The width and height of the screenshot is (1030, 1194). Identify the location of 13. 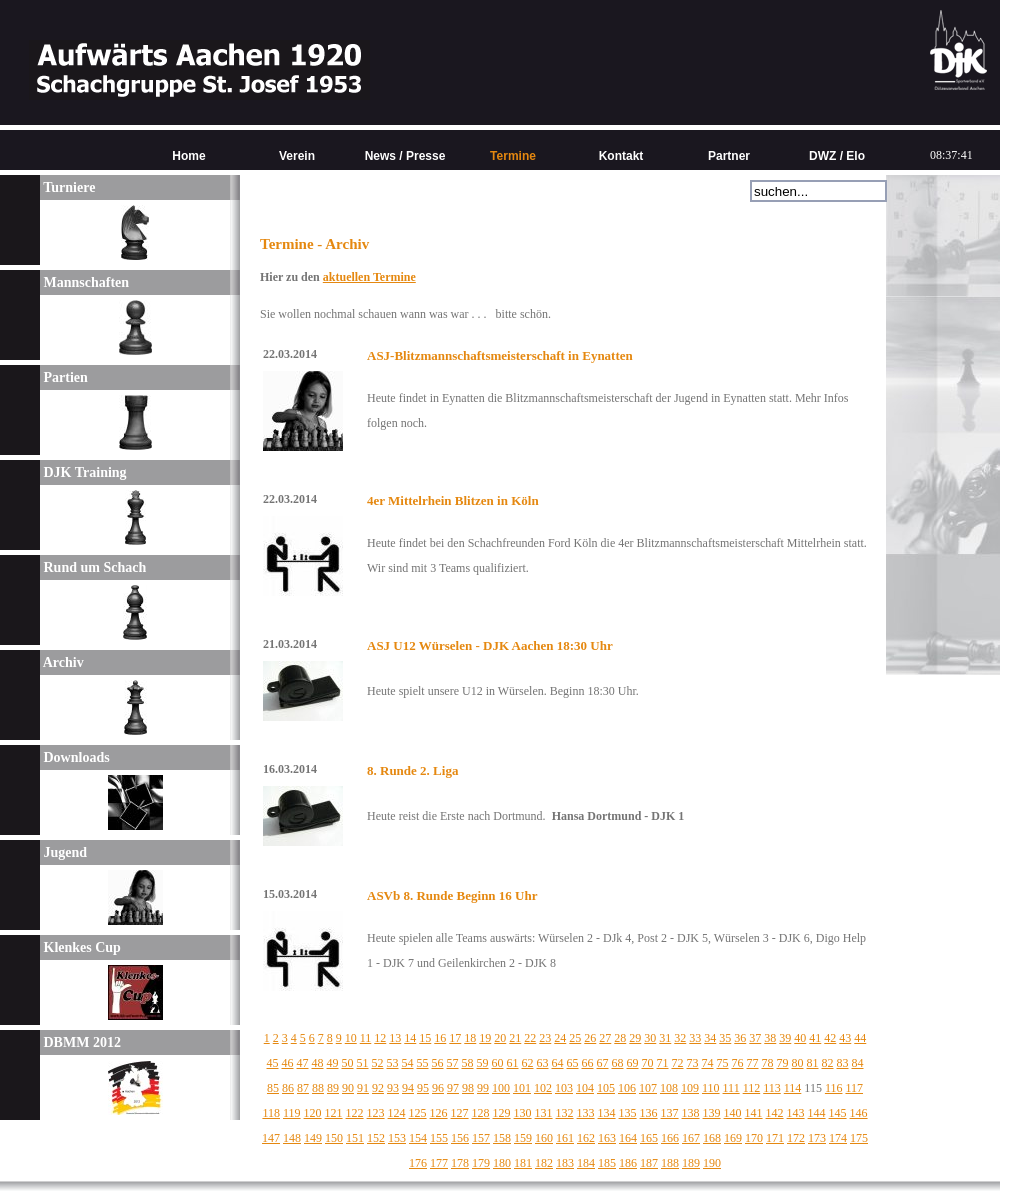
(395, 1038).